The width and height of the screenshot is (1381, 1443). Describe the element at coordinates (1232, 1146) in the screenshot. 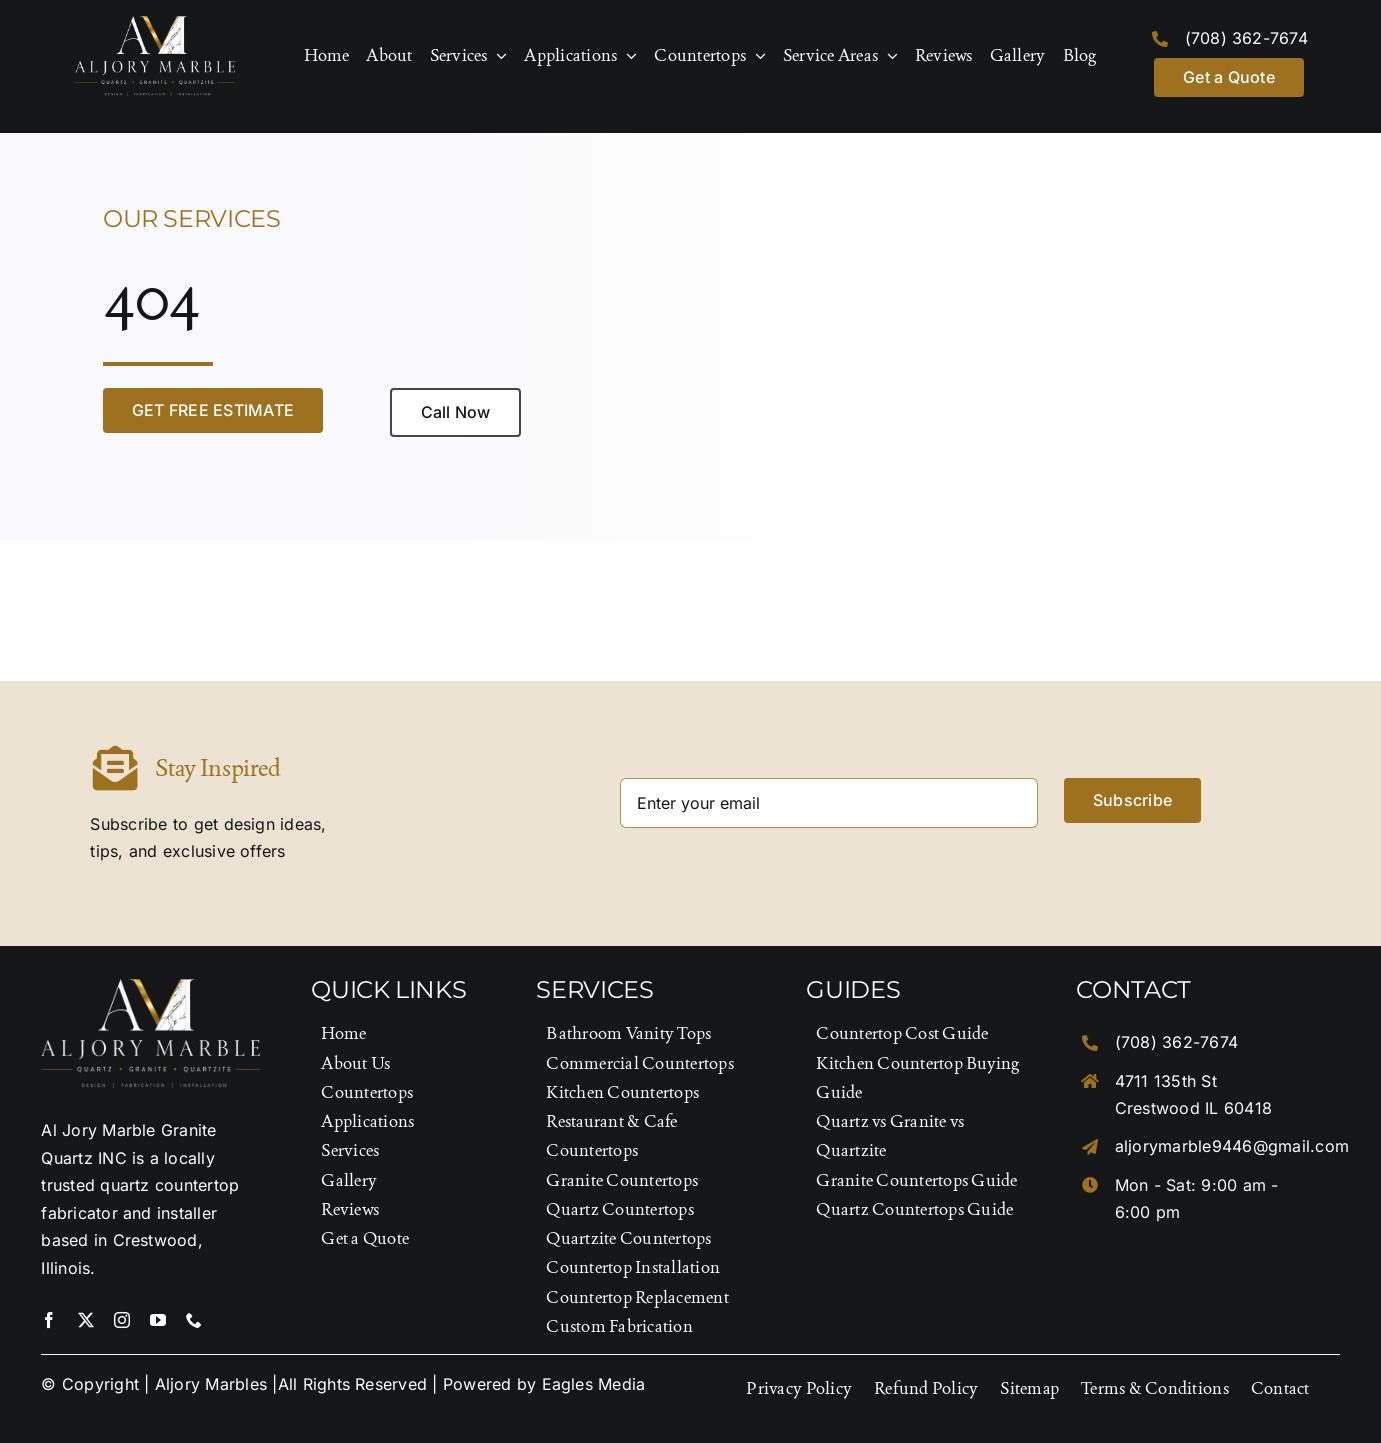

I see `aljorymarble9446@gmail.com` at that location.